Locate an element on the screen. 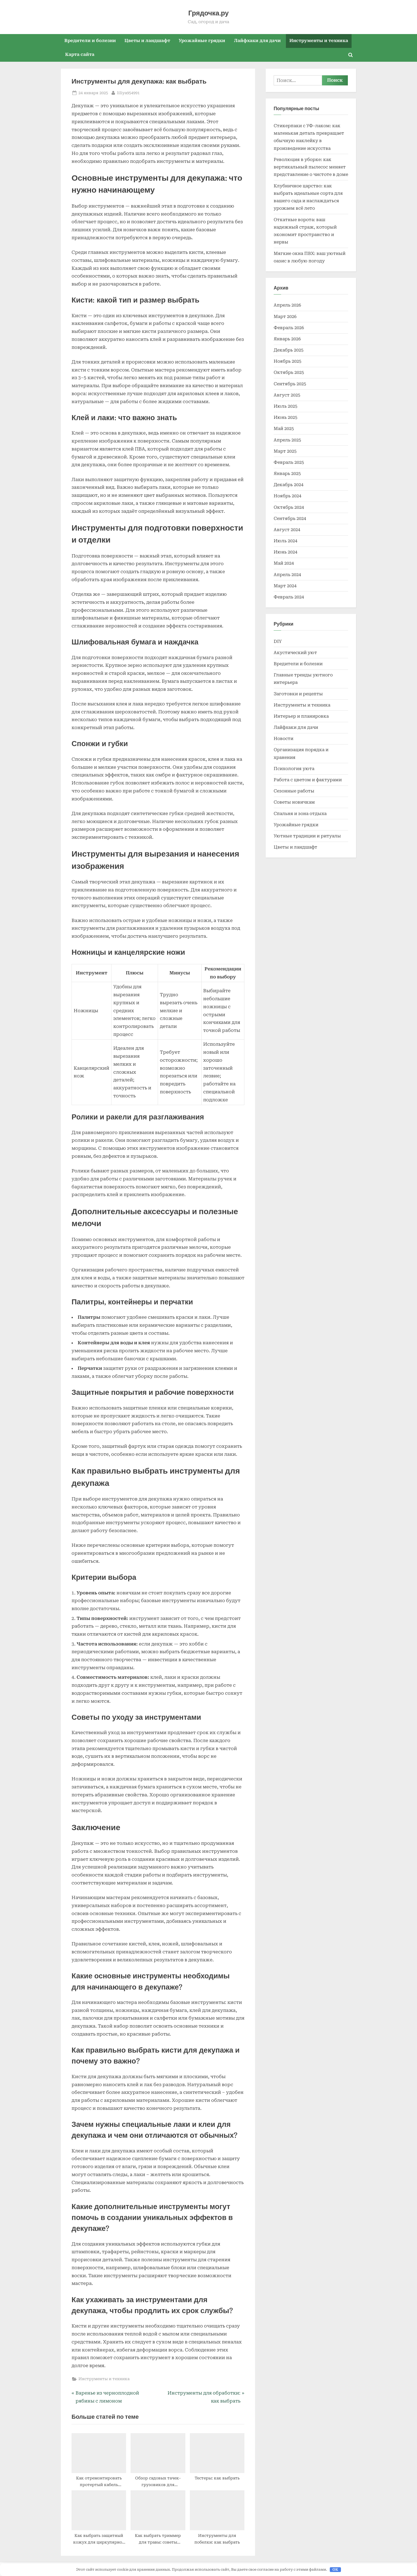 The height and width of the screenshot is (2576, 417). Февраль 2026 is located at coordinates (289, 327).